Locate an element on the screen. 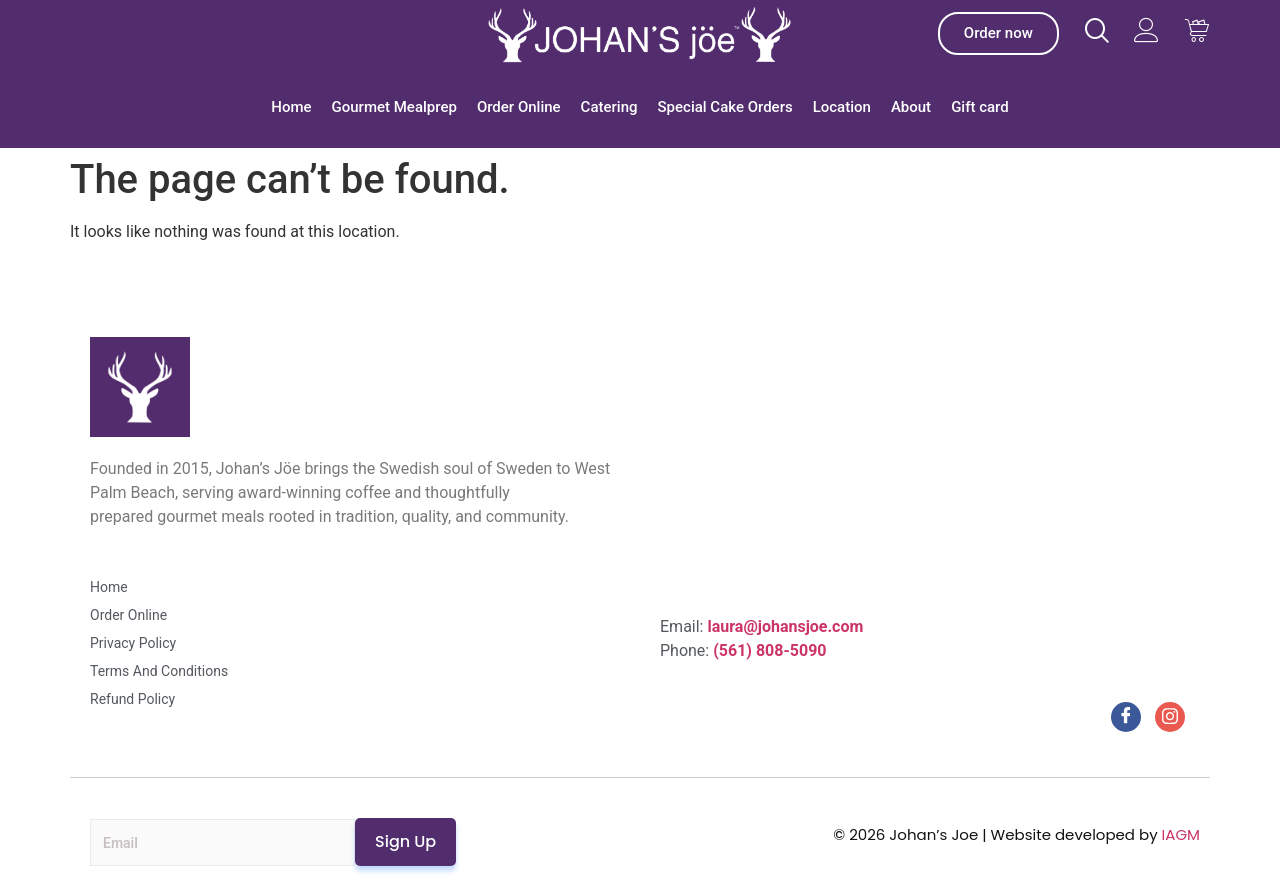  IAGM is located at coordinates (1181, 834).